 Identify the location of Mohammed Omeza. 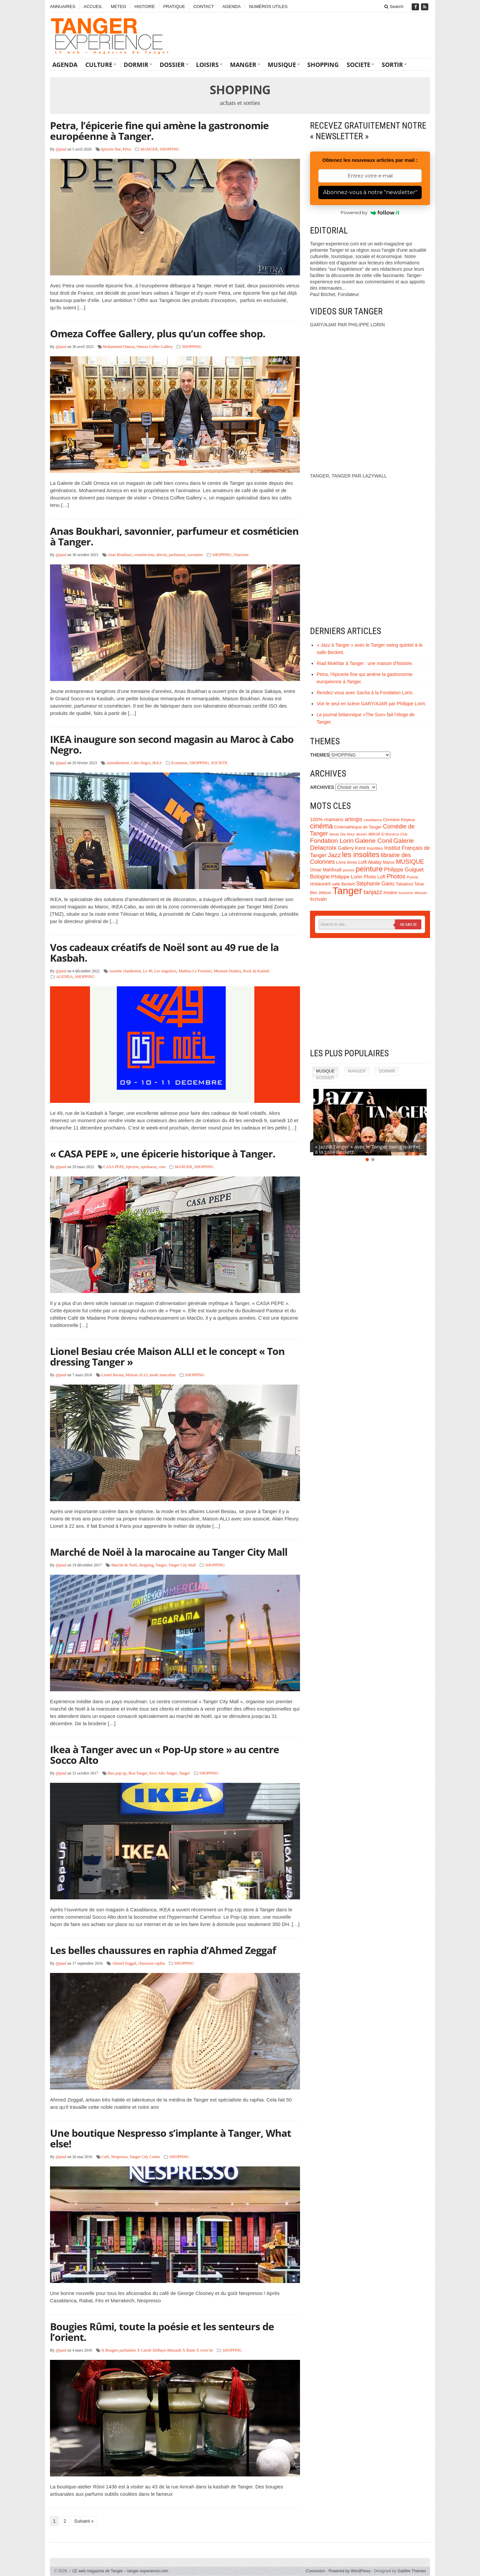
(119, 346).